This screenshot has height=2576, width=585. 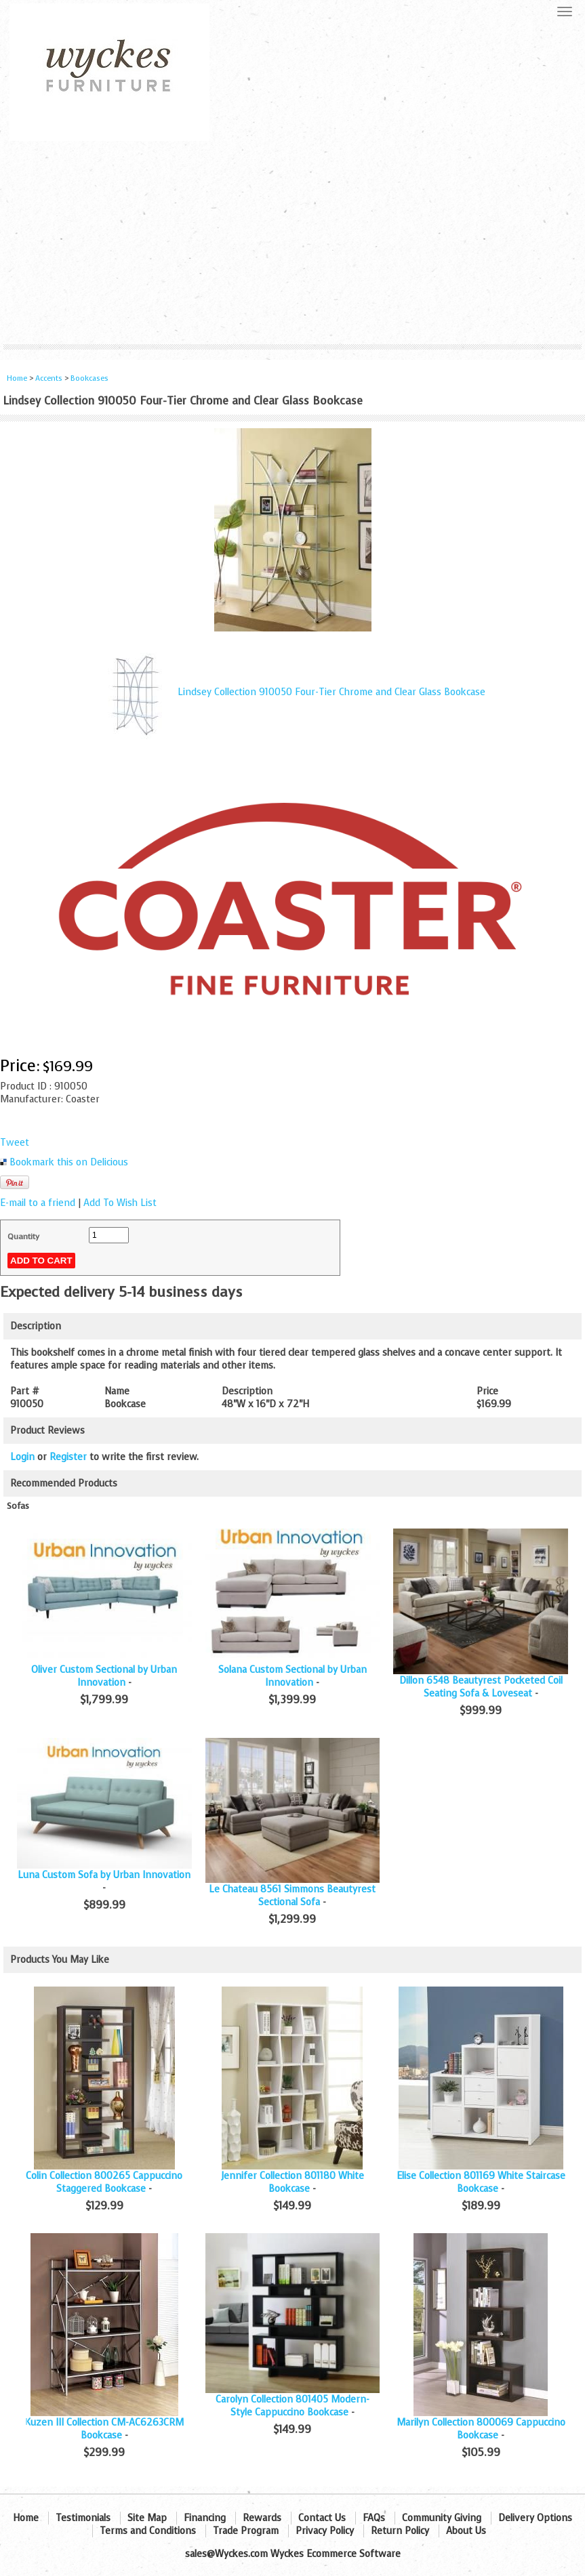 I want to click on Return Policy, so click(x=400, y=2531).